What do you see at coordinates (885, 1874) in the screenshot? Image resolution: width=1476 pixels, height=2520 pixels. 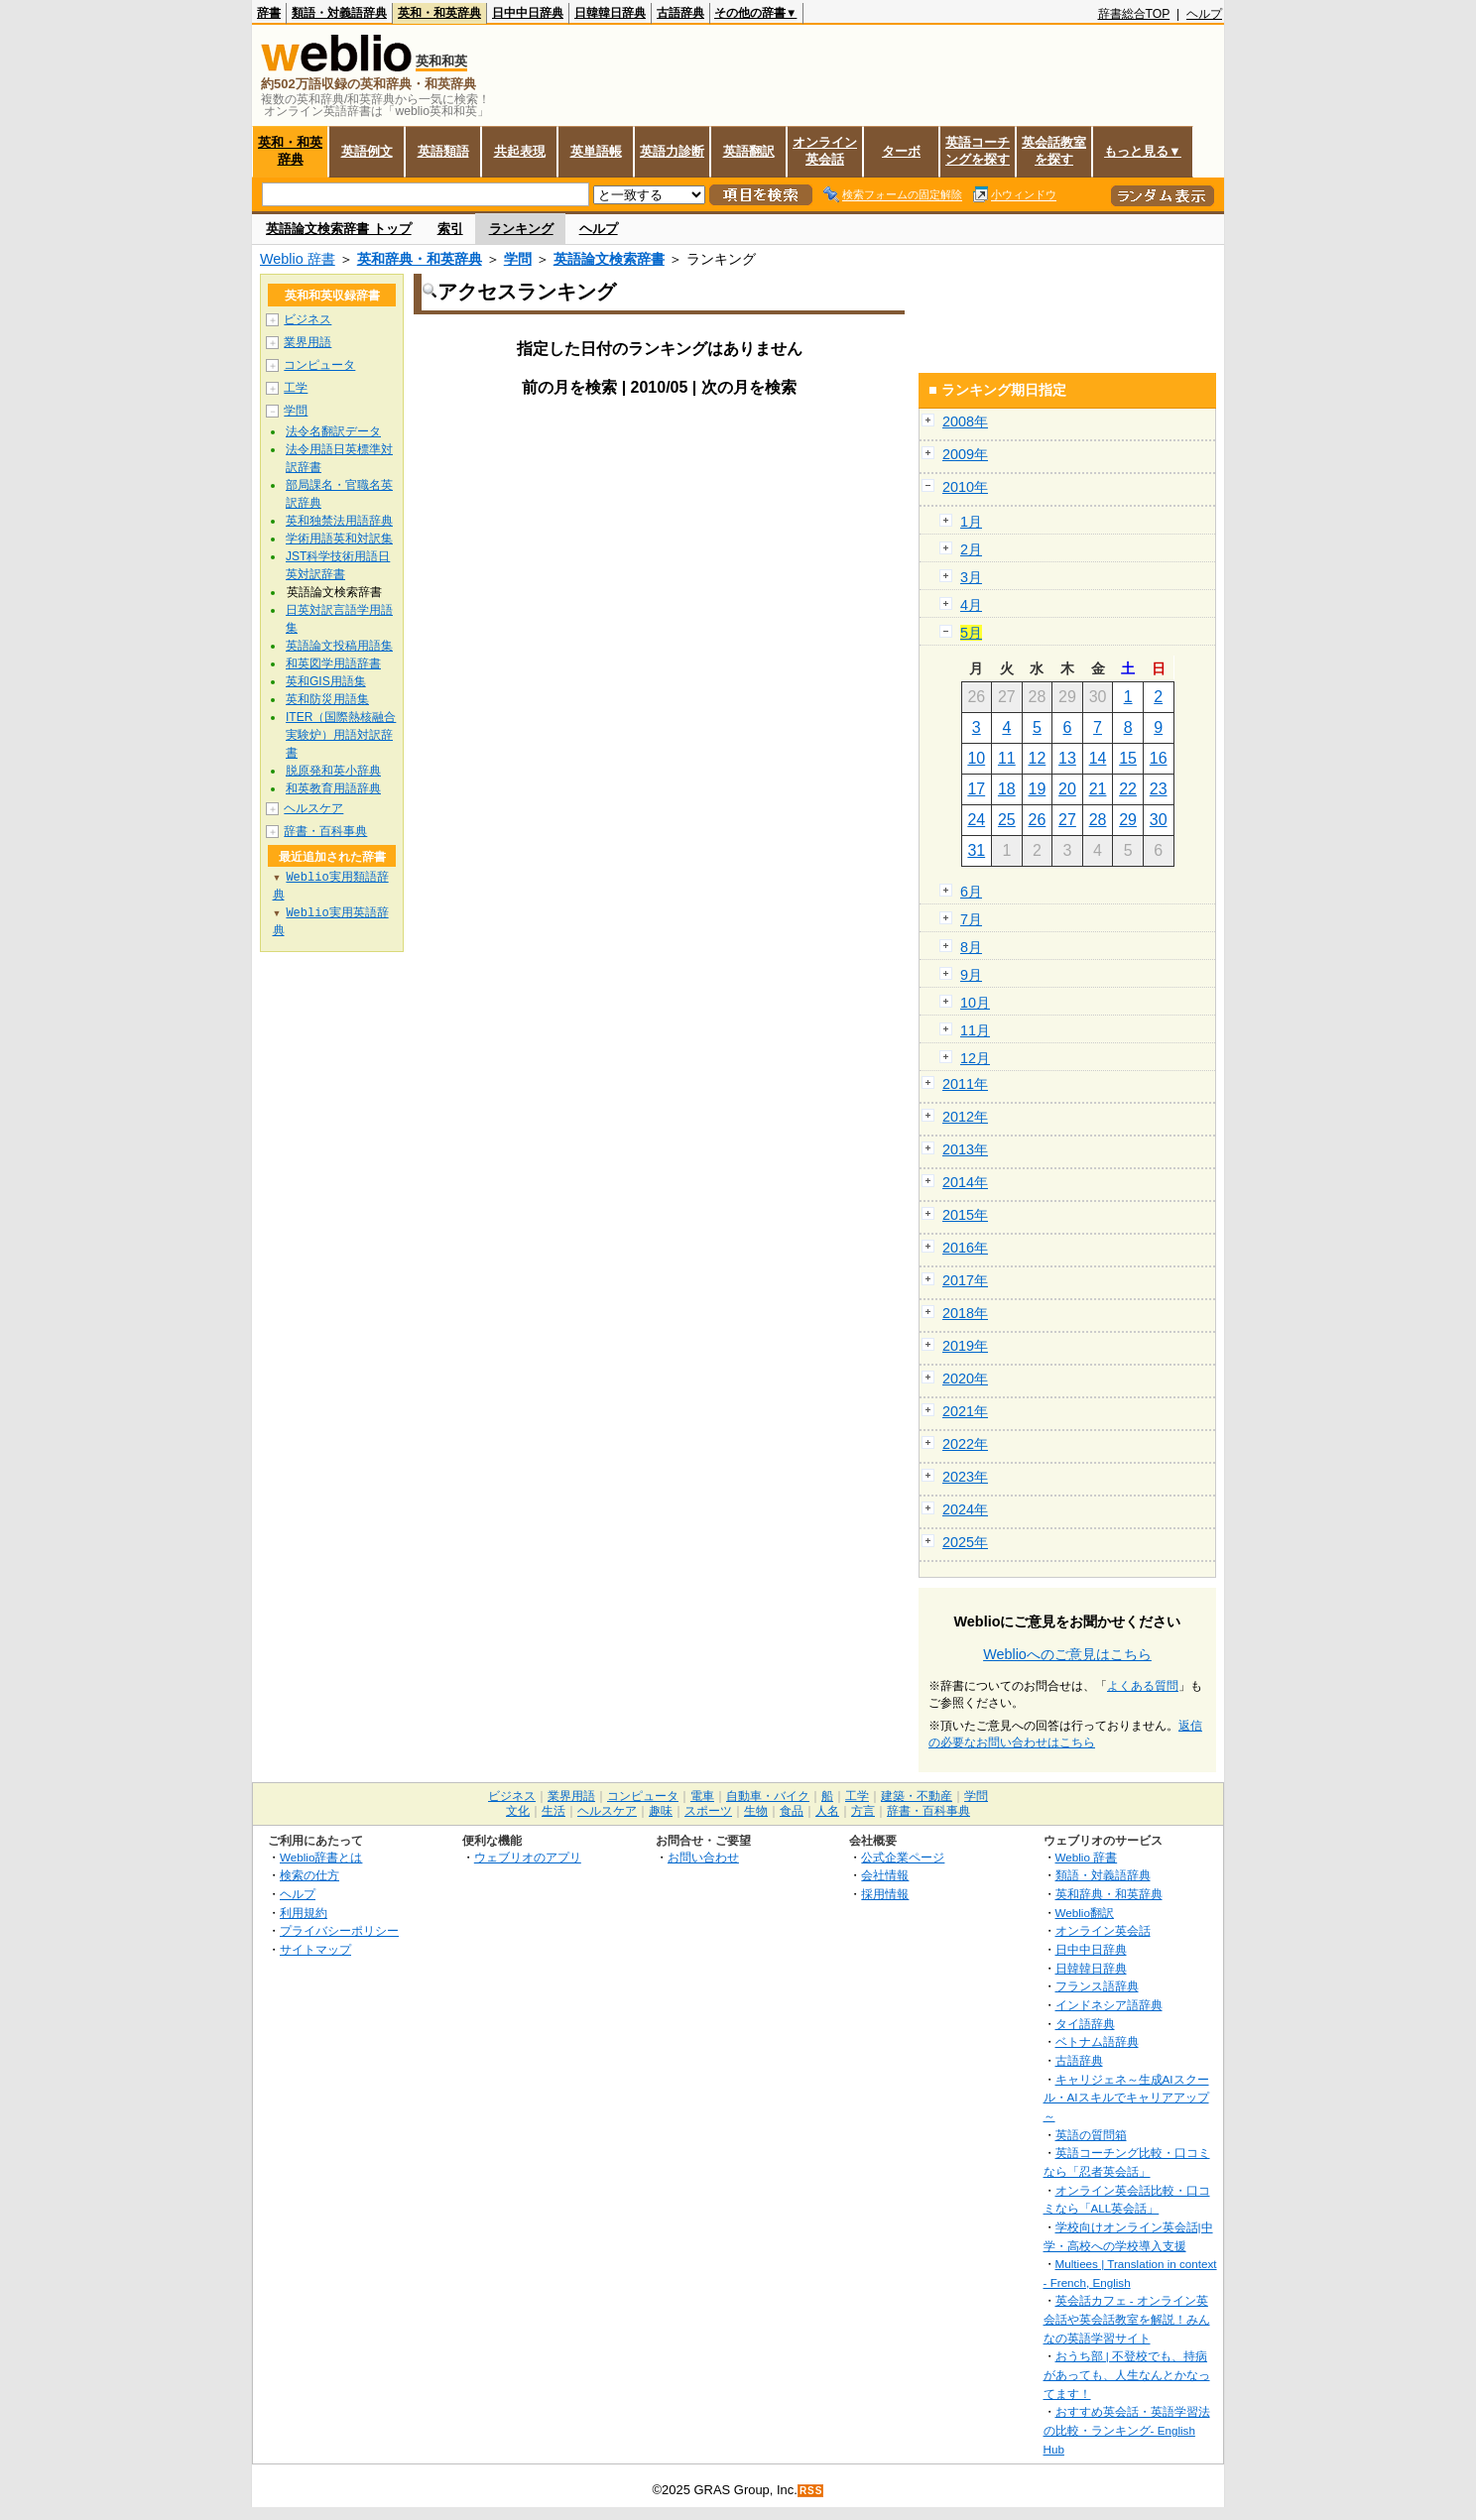 I see `会社情報` at bounding box center [885, 1874].